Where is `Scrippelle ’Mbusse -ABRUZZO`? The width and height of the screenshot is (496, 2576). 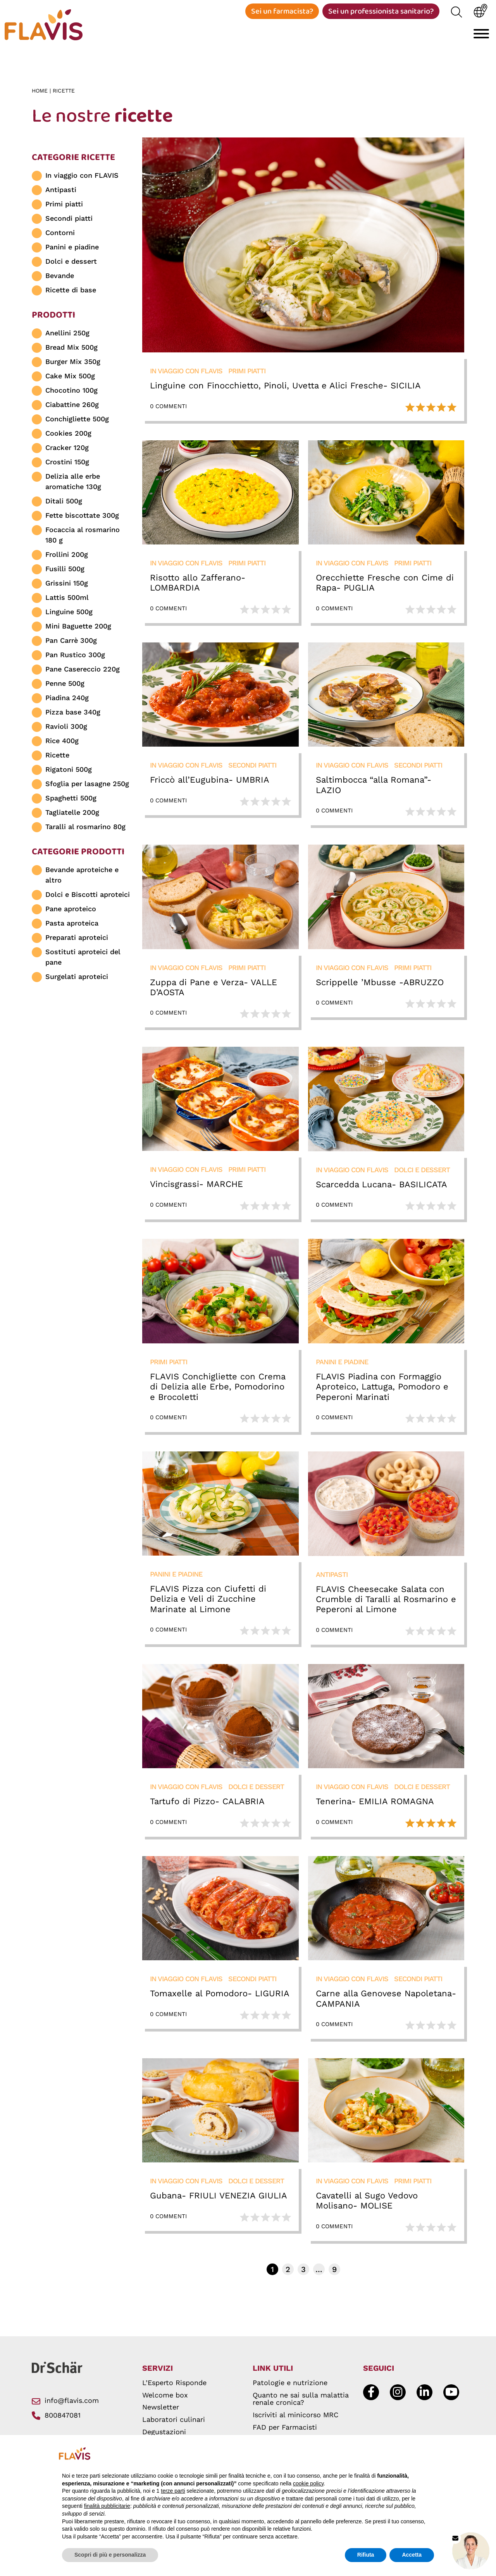
Scrippelle ’Mbusse -ABRUZZO is located at coordinates (380, 984).